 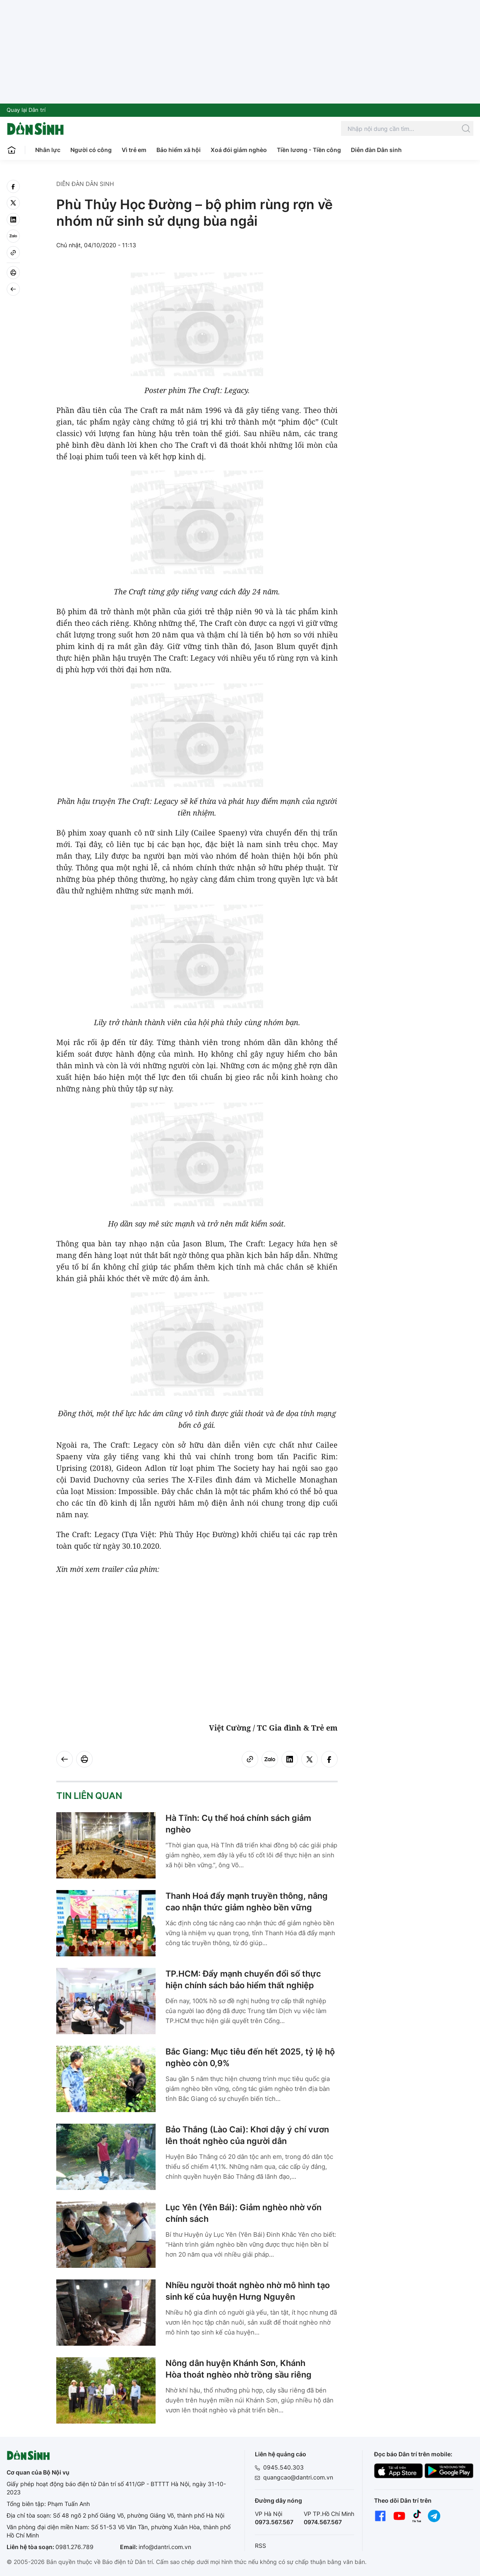 What do you see at coordinates (178, 149) in the screenshot?
I see `Bảo hiểm xã hội` at bounding box center [178, 149].